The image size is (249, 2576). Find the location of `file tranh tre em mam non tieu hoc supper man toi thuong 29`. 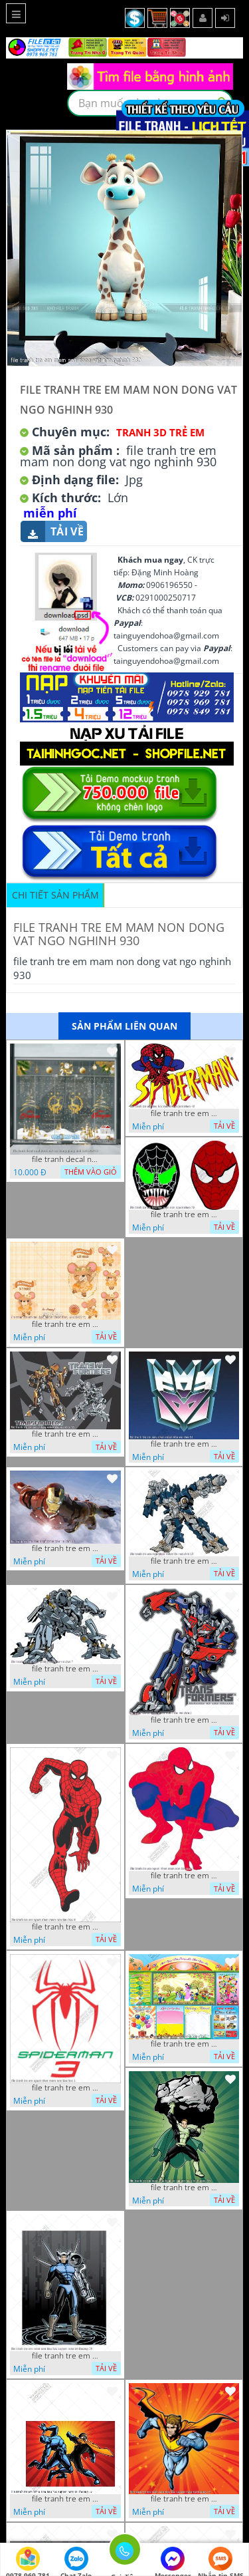

file tranh tre em mam non tieu hoc supper man toi thuong 29 is located at coordinates (65, 2356).